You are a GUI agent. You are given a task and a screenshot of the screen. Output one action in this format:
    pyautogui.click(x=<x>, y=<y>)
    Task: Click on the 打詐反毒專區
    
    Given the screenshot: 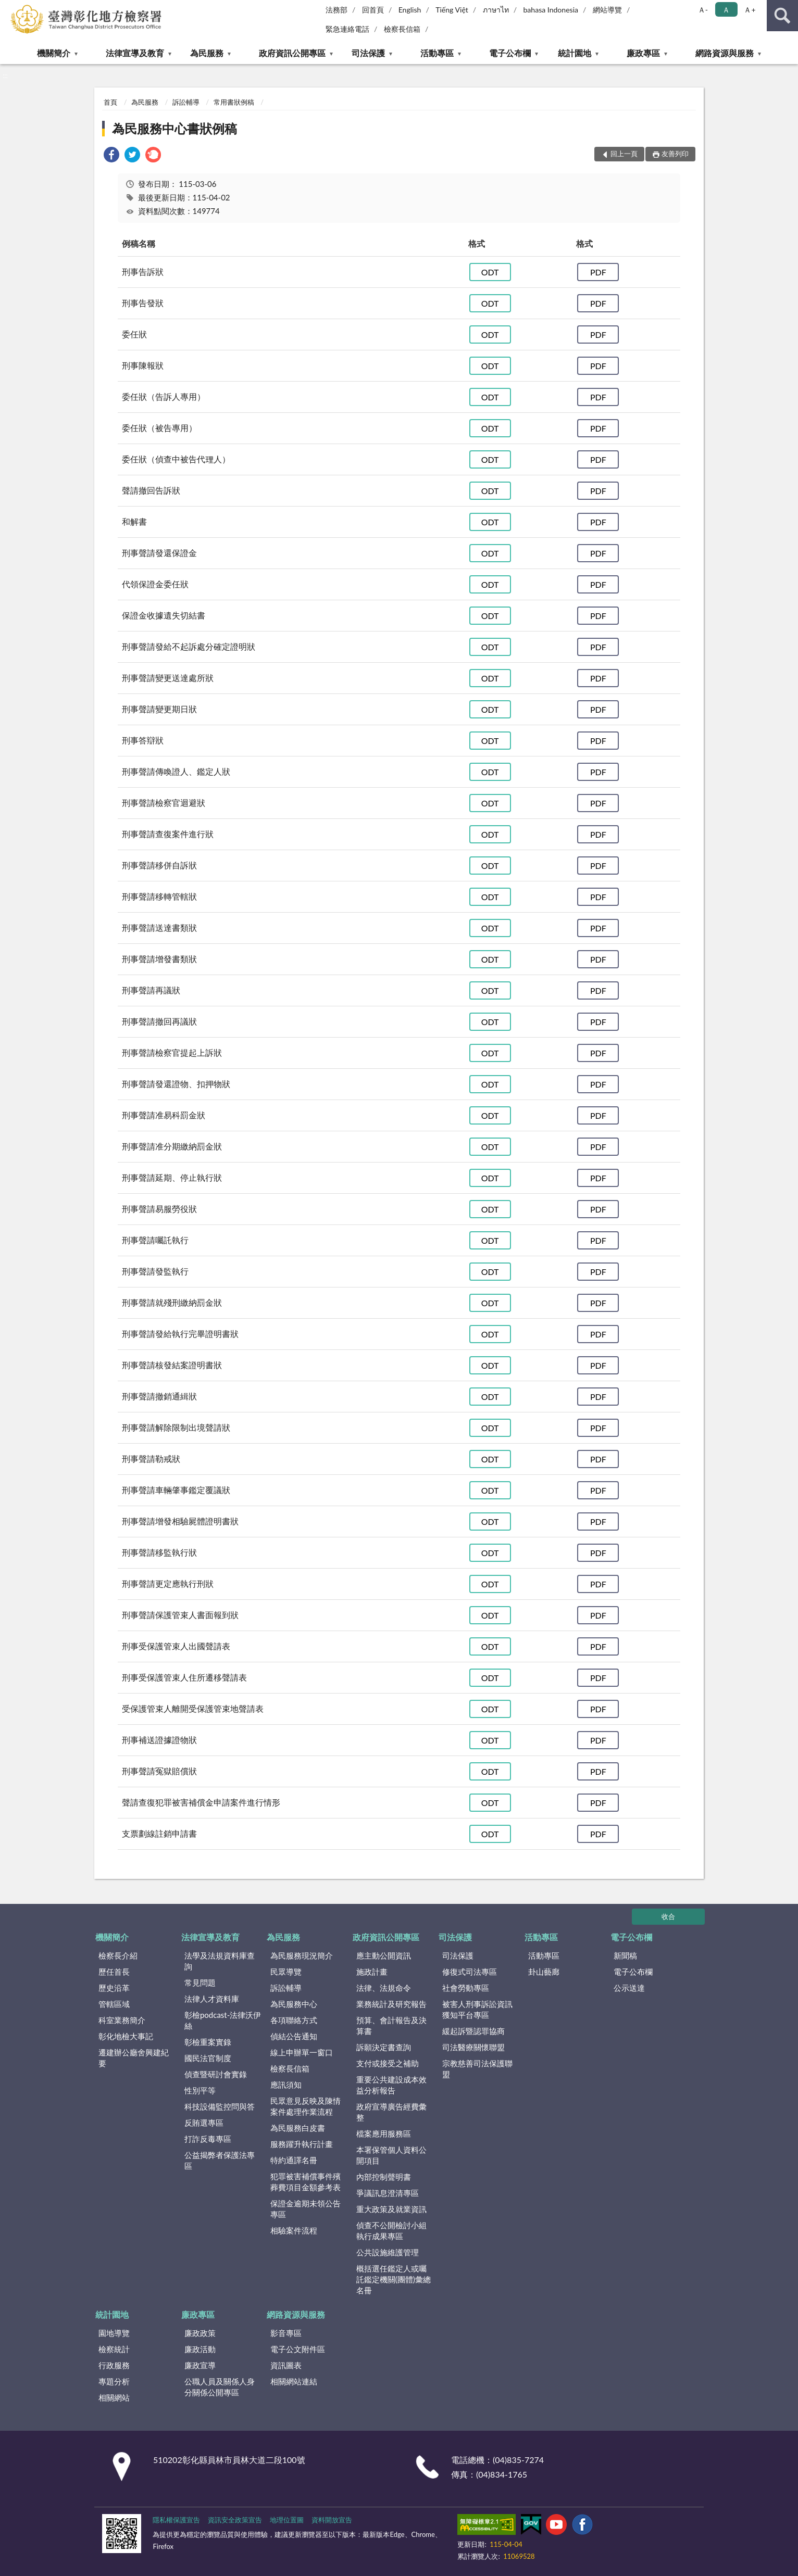 What is the action you would take?
    pyautogui.click(x=207, y=2138)
    